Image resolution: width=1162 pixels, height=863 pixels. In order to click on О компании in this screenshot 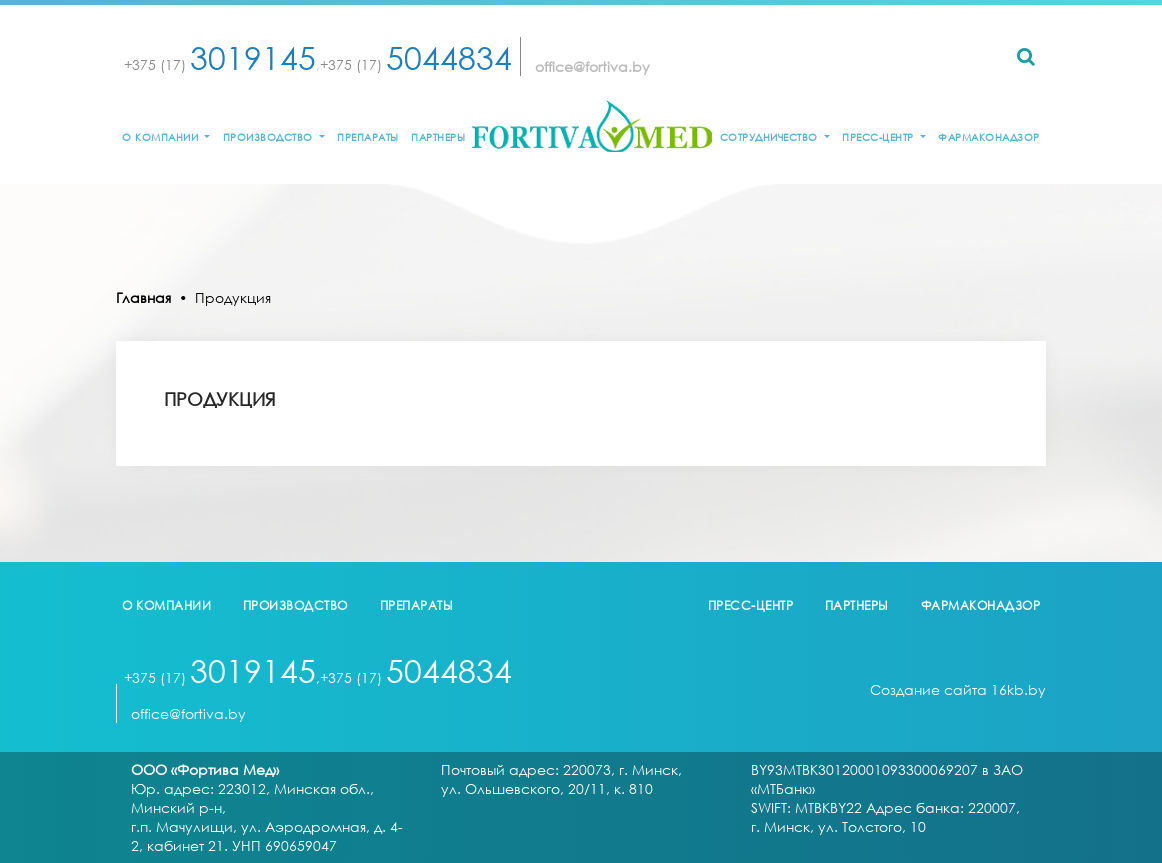, I will do `click(162, 137)`.